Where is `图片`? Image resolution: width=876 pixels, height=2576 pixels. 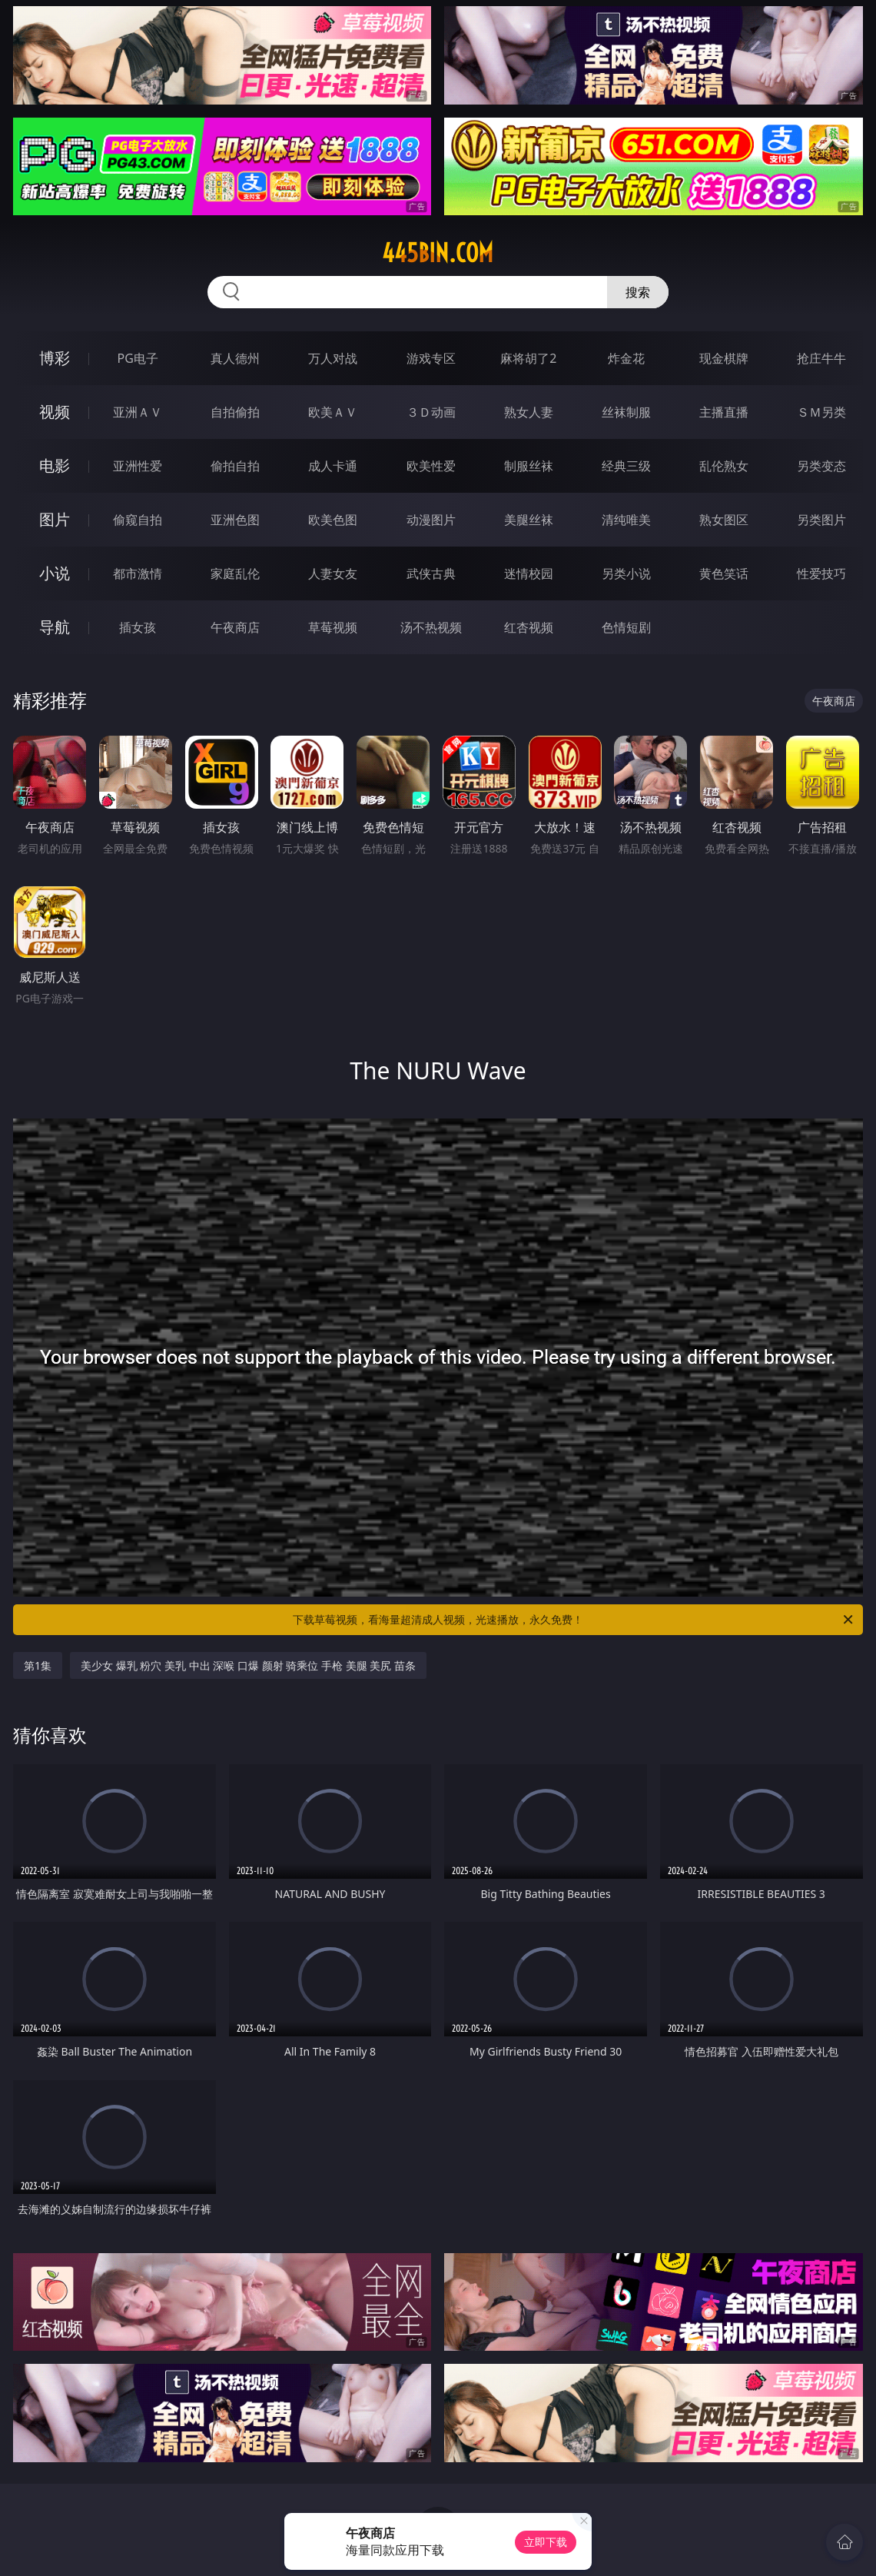 图片 is located at coordinates (54, 519).